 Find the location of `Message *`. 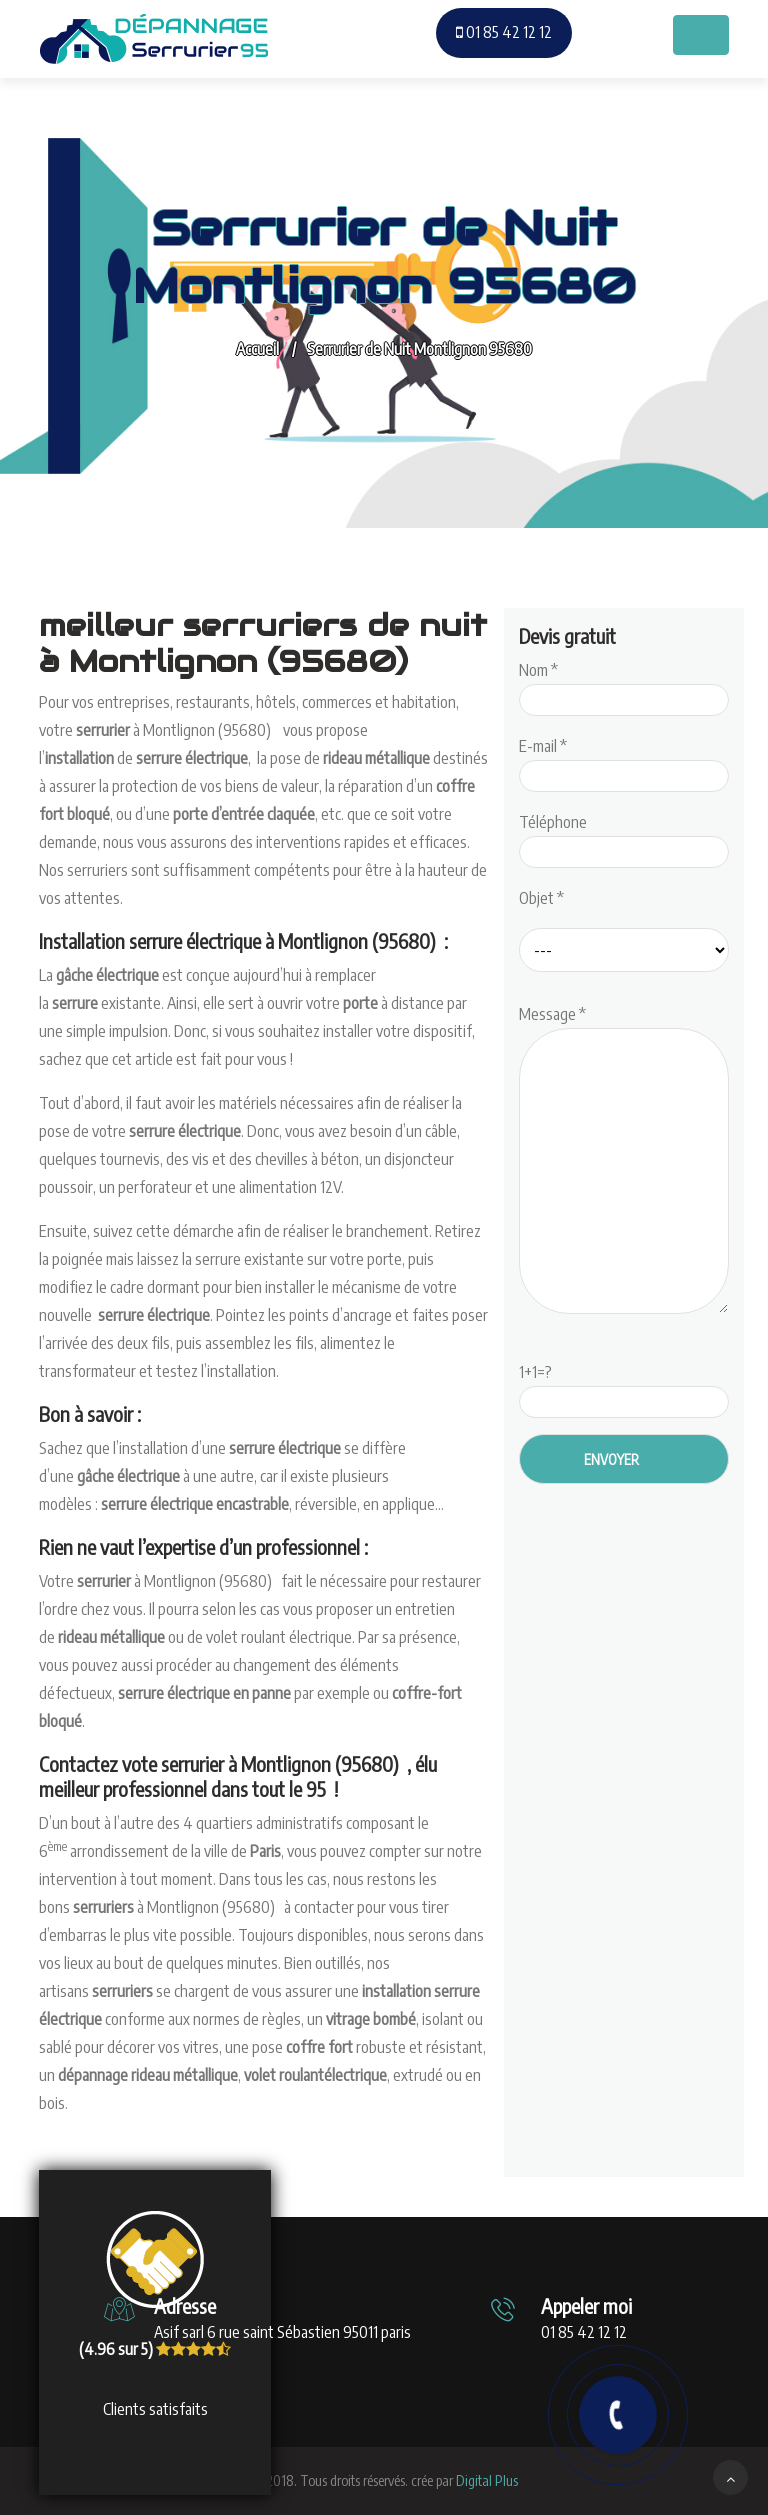

Message * is located at coordinates (624, 1161).